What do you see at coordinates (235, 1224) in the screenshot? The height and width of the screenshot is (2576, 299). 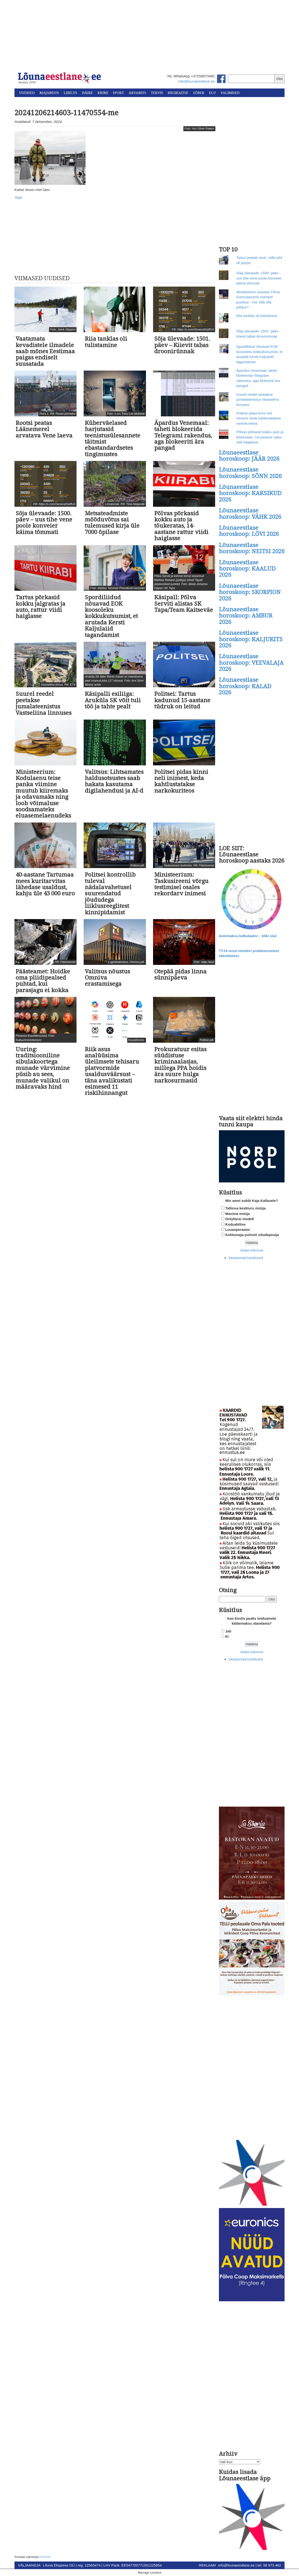 I see `Koduabiline` at bounding box center [235, 1224].